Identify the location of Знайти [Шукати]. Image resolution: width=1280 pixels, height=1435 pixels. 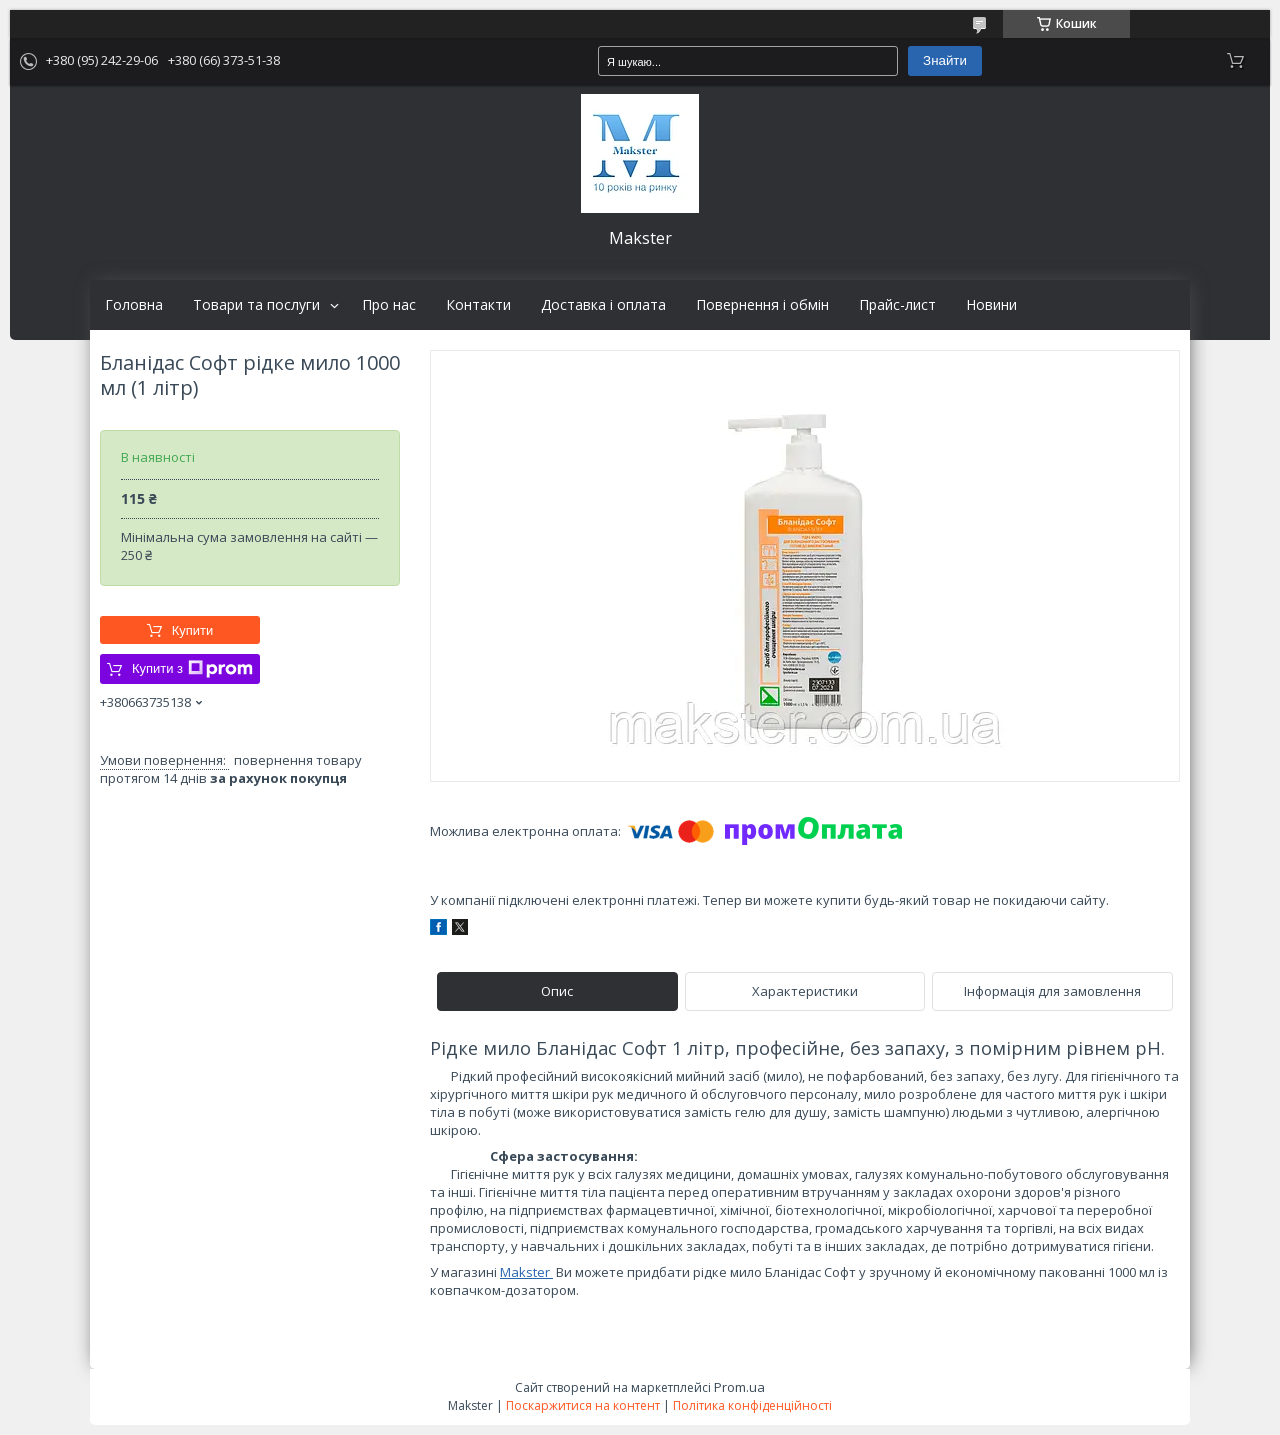
(945, 60).